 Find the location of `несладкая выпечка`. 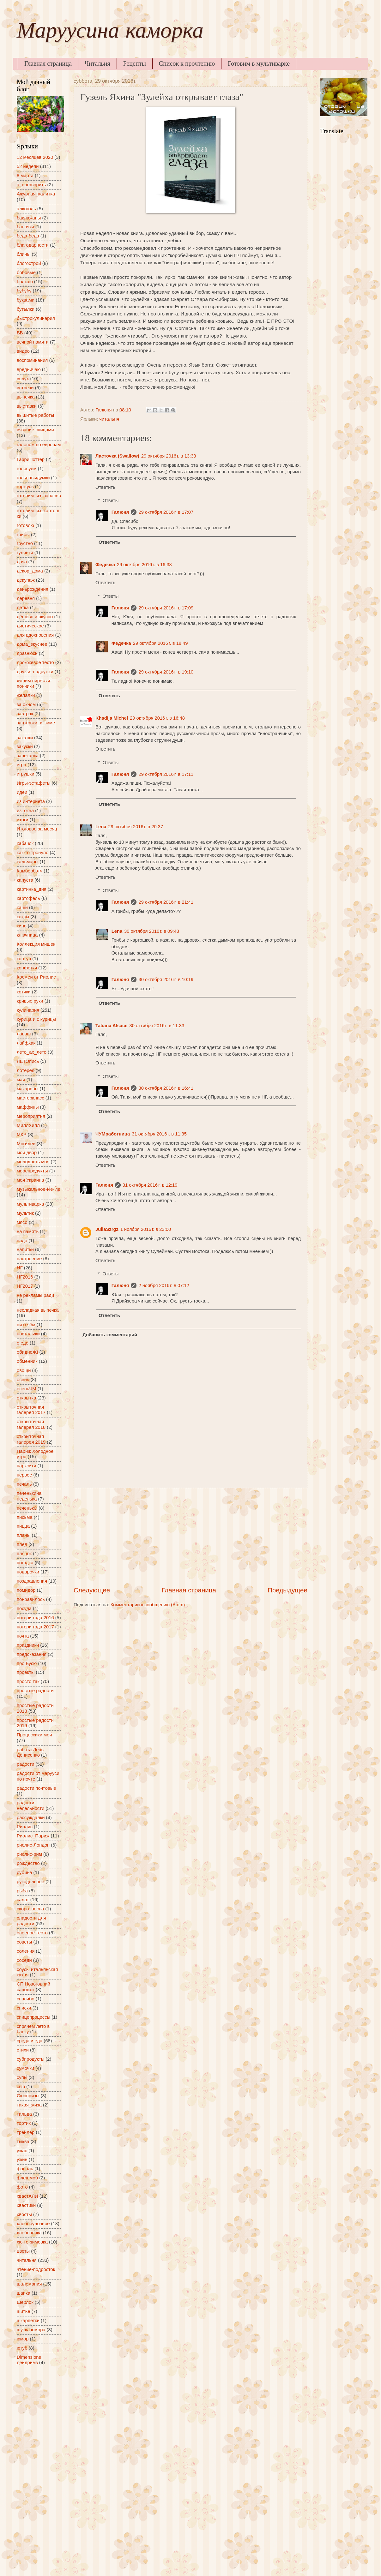

несладкая выпечка is located at coordinates (38, 1310).